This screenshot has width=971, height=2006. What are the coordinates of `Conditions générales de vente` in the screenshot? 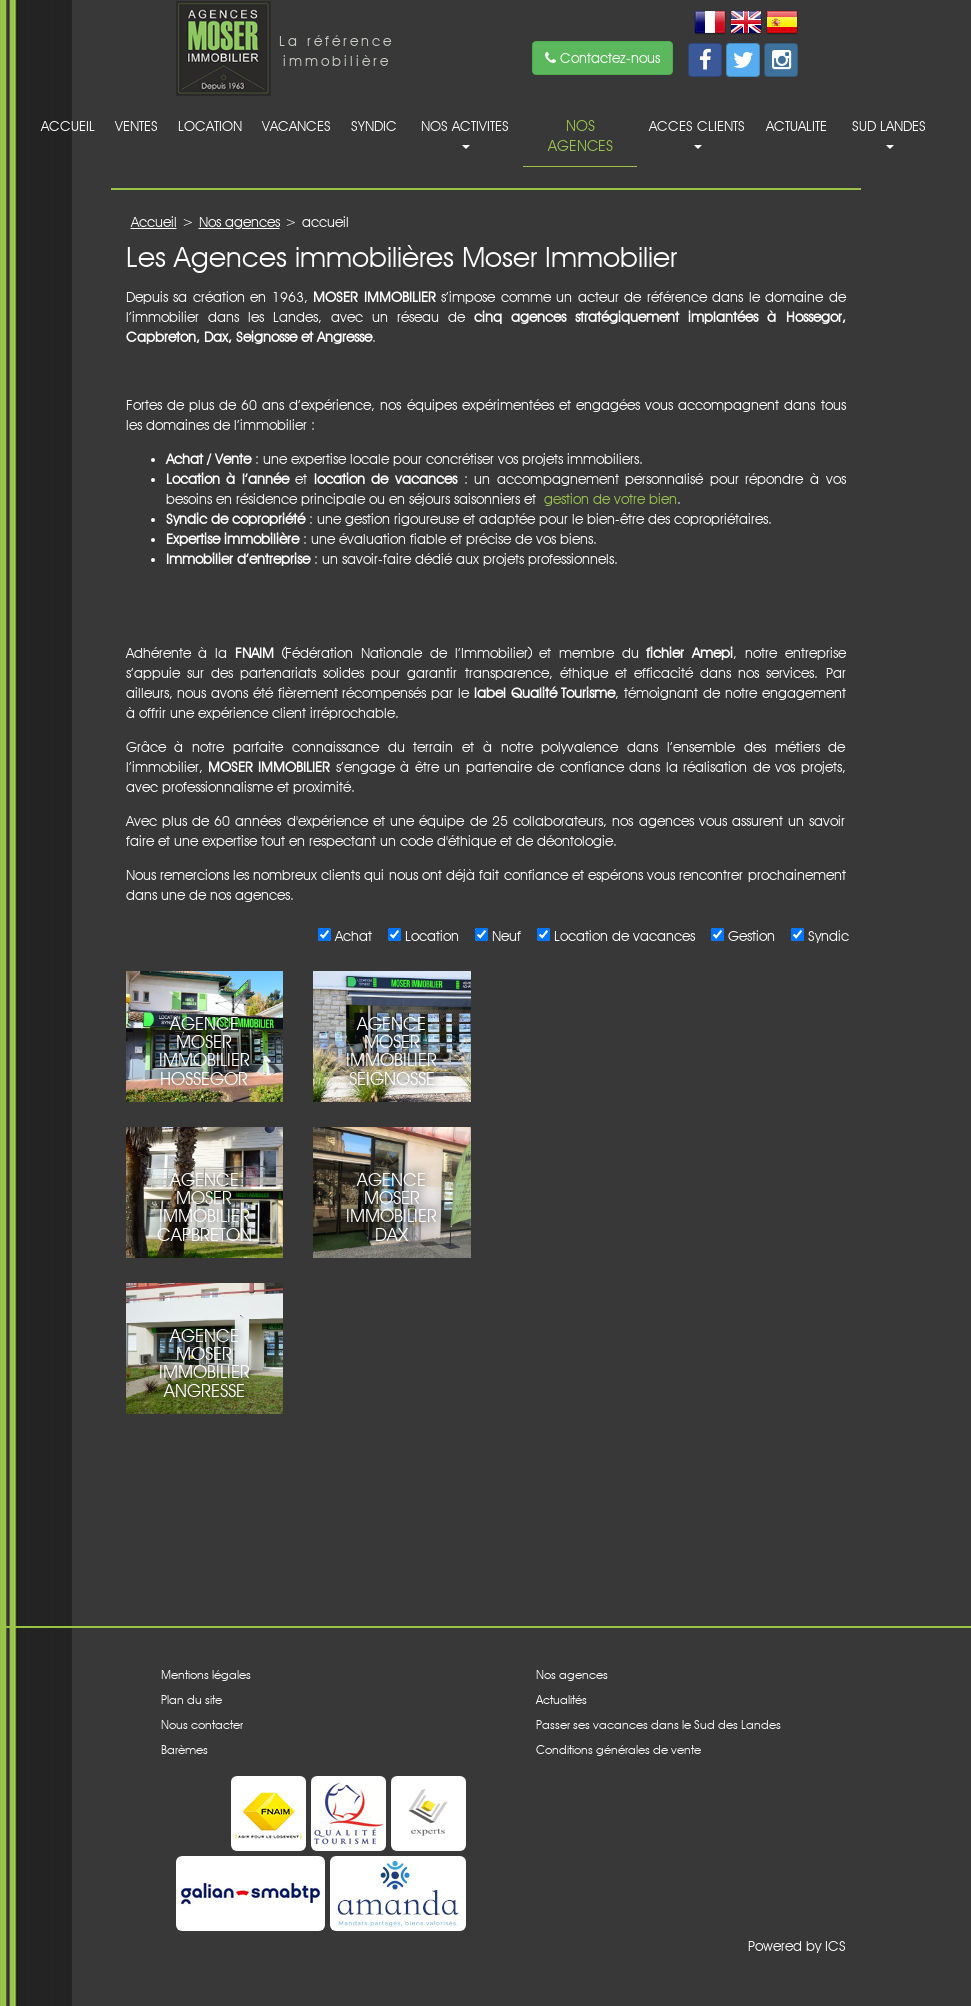 It's located at (618, 1749).